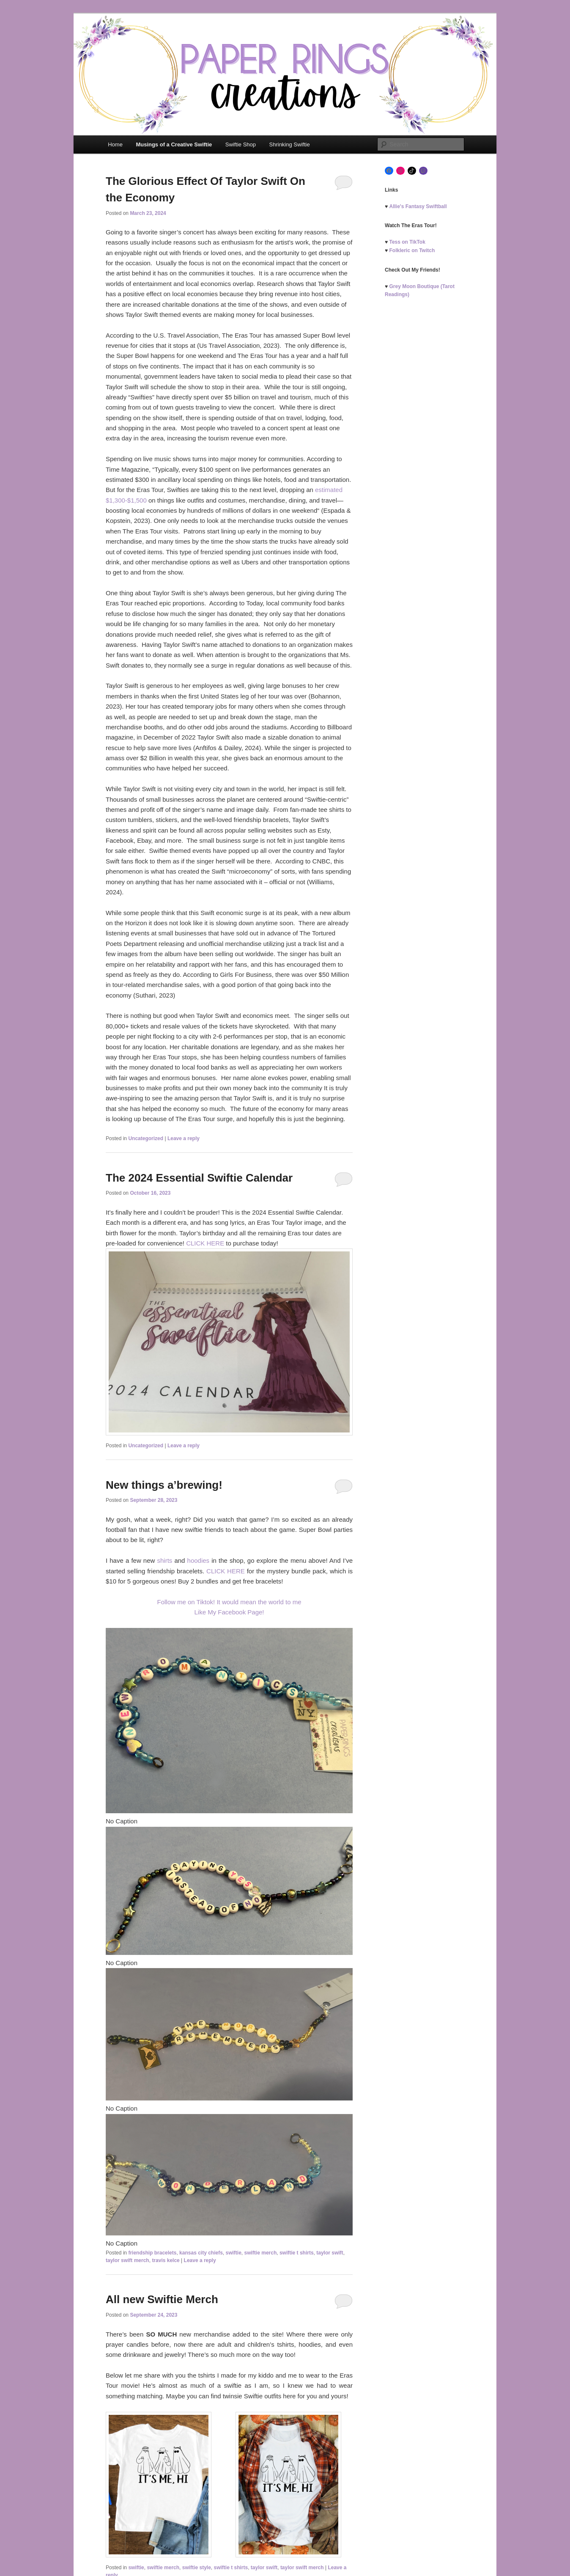 The image size is (570, 2576). What do you see at coordinates (164, 1485) in the screenshot?
I see `New things a’brewing!` at bounding box center [164, 1485].